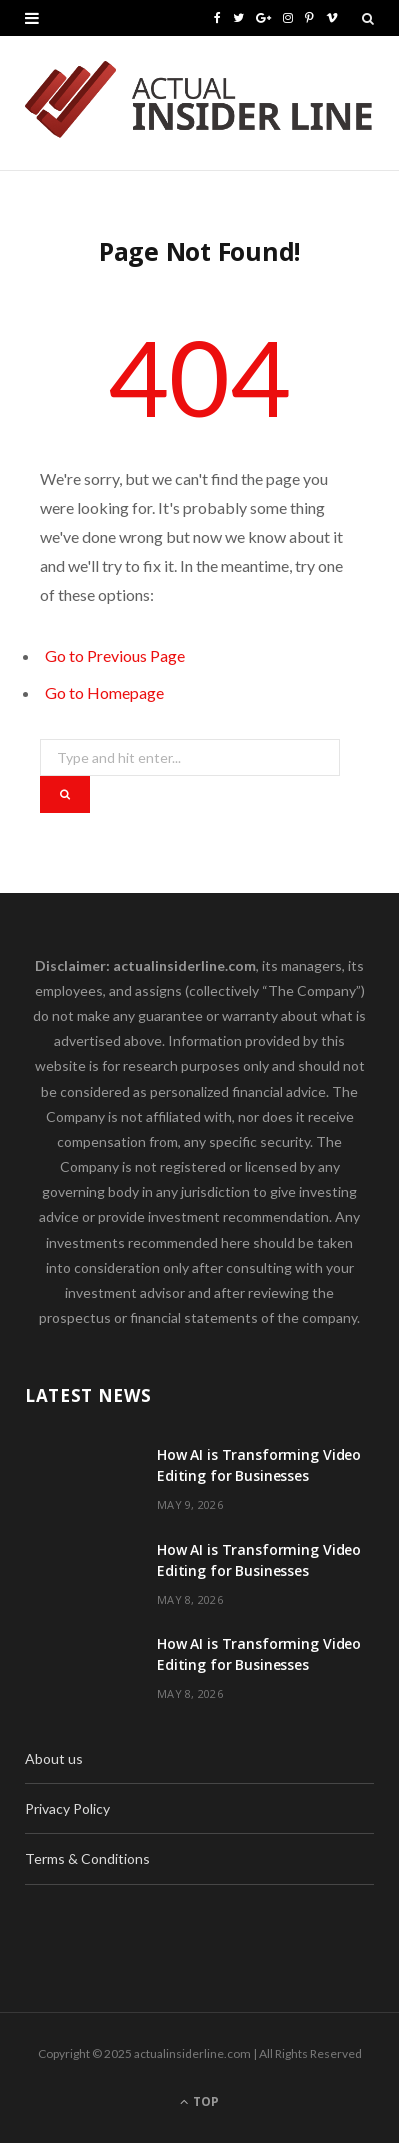 This screenshot has width=399, height=2143. What do you see at coordinates (199, 2101) in the screenshot?
I see `Top` at bounding box center [199, 2101].